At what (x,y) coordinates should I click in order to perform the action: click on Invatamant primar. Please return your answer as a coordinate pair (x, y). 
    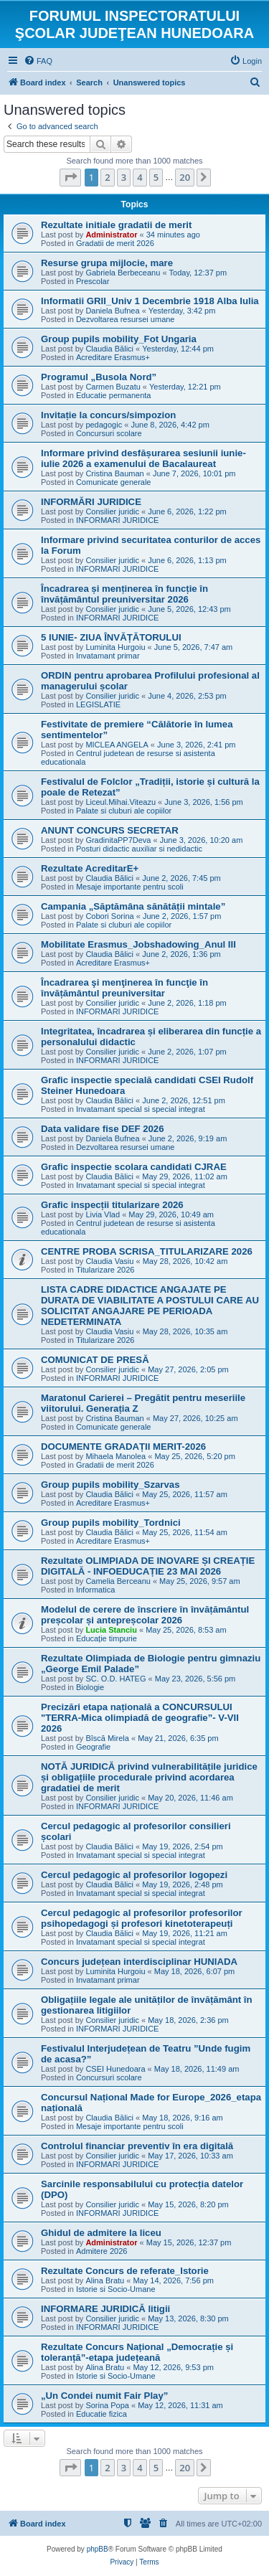
    Looking at the image, I should click on (108, 655).